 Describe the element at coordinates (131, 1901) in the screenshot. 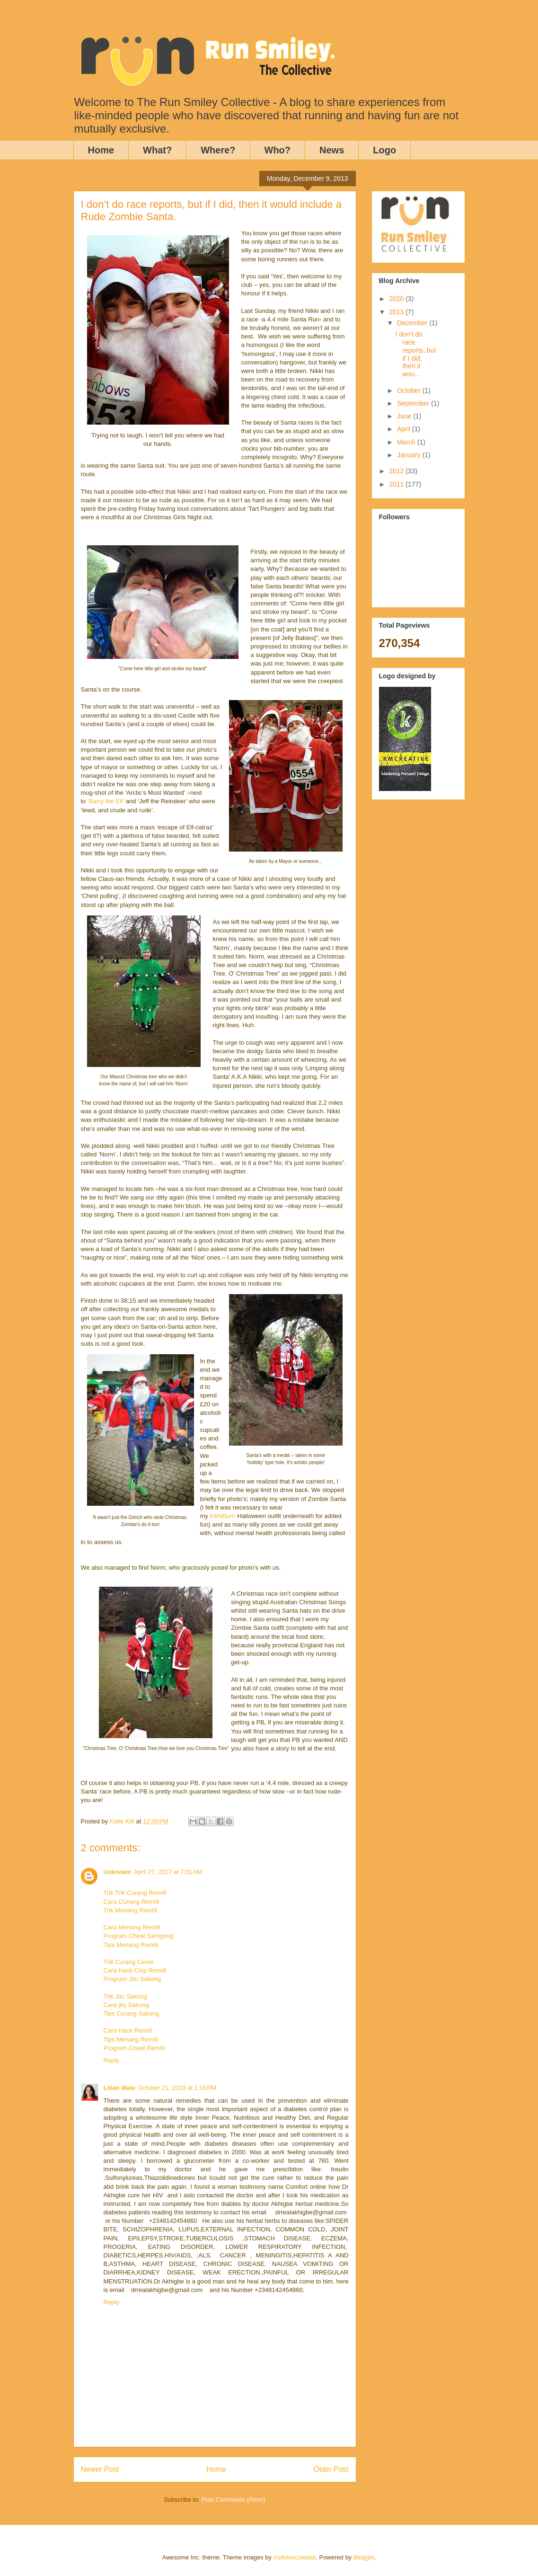

I see `Cara CUrang Remi9` at that location.